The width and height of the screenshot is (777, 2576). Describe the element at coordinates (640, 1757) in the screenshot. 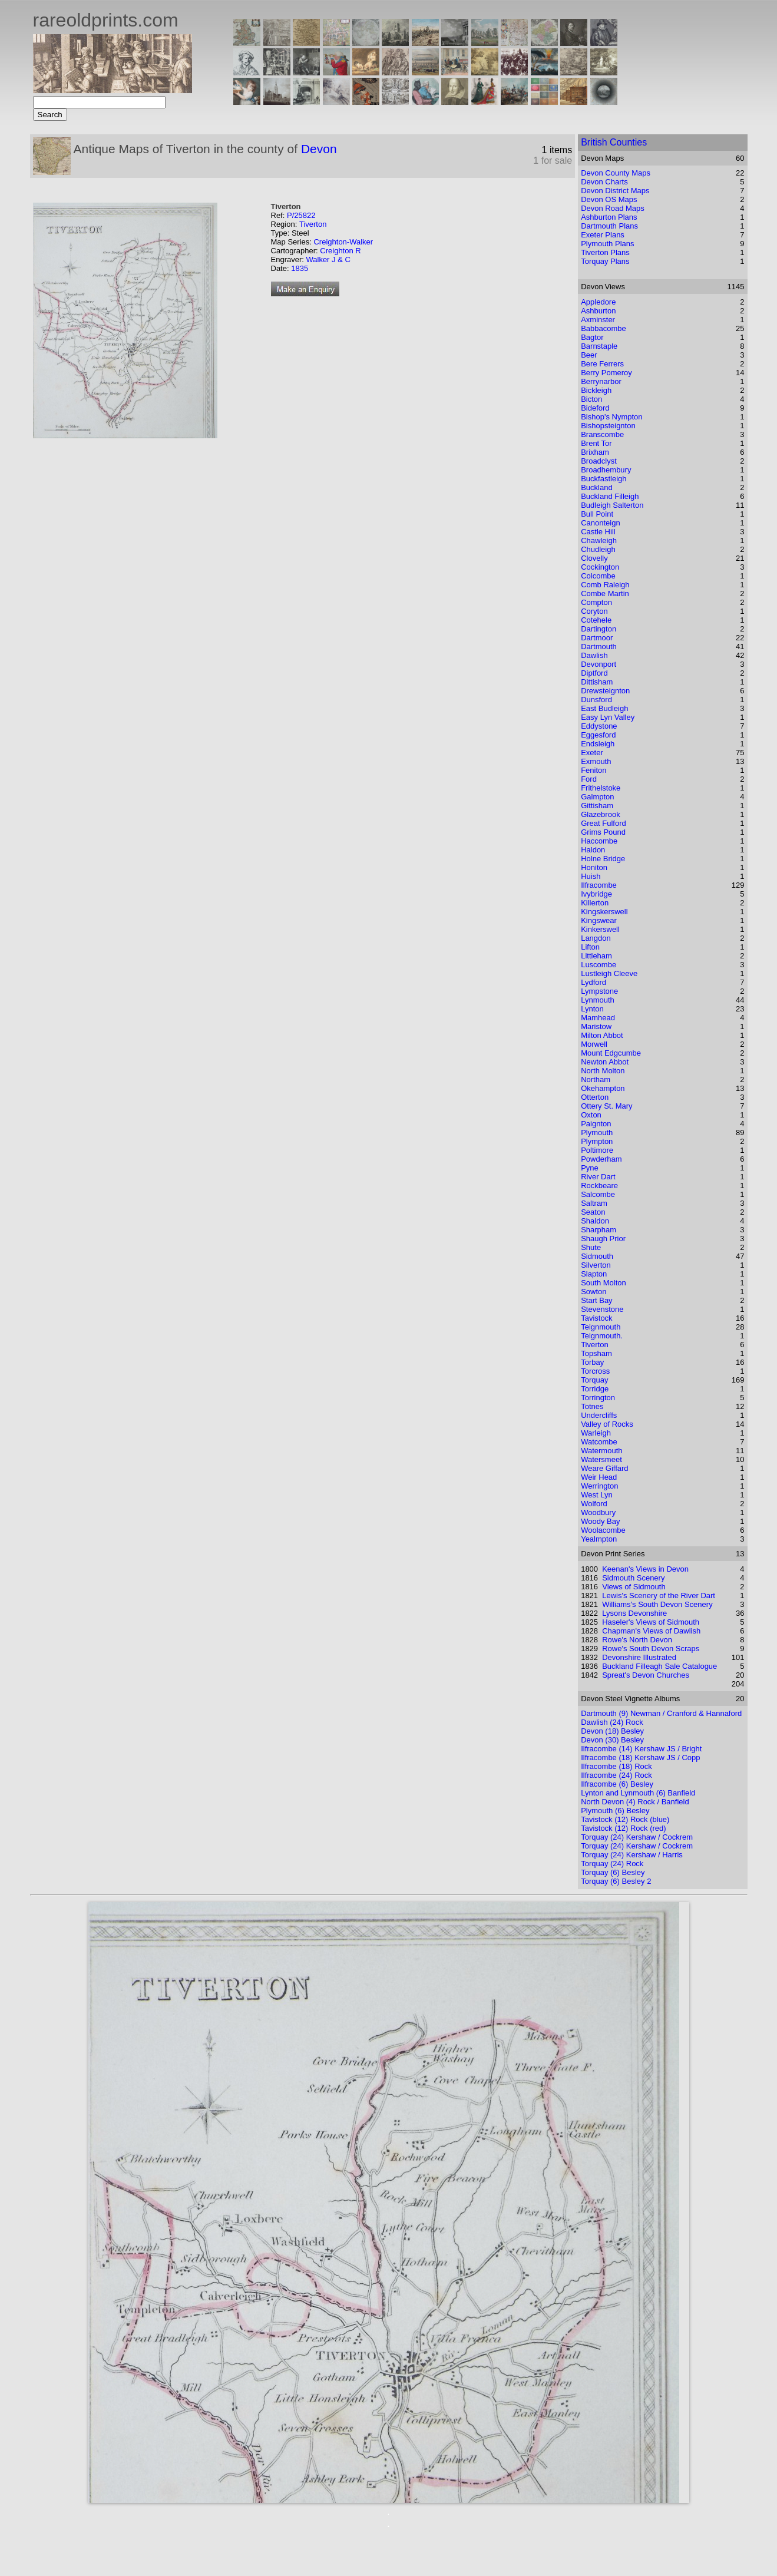

I see `Ilfracombe (18) Kershaw JS / Copp` at that location.